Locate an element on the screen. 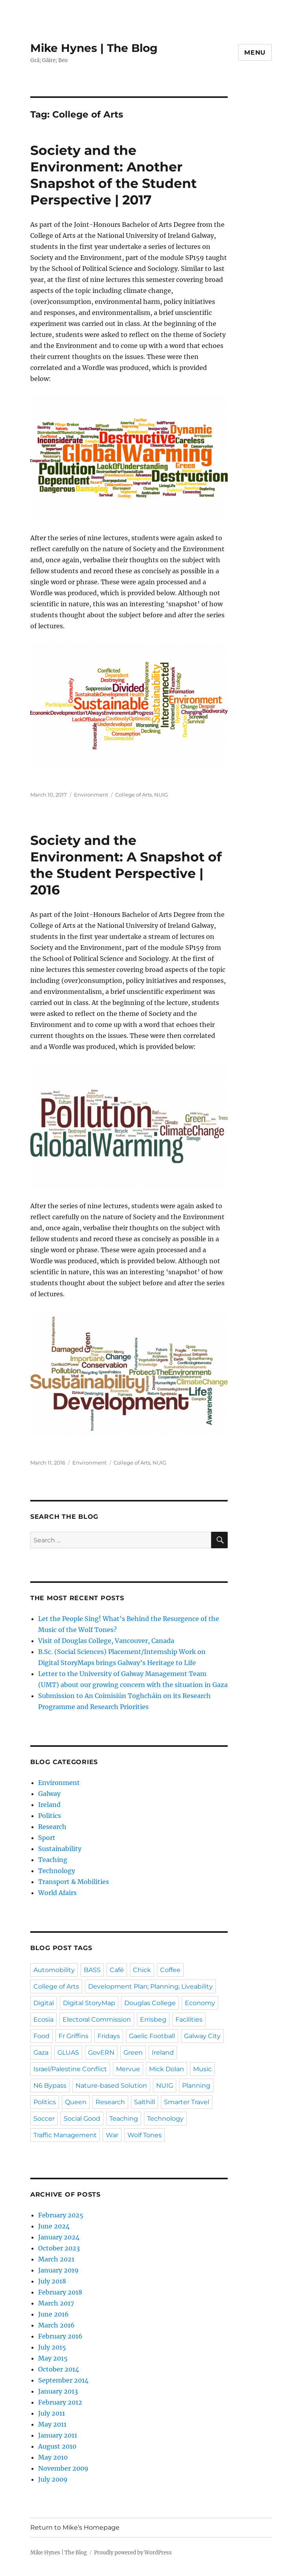 This screenshot has height=2576, width=302. Social Good is located at coordinates (82, 2118).